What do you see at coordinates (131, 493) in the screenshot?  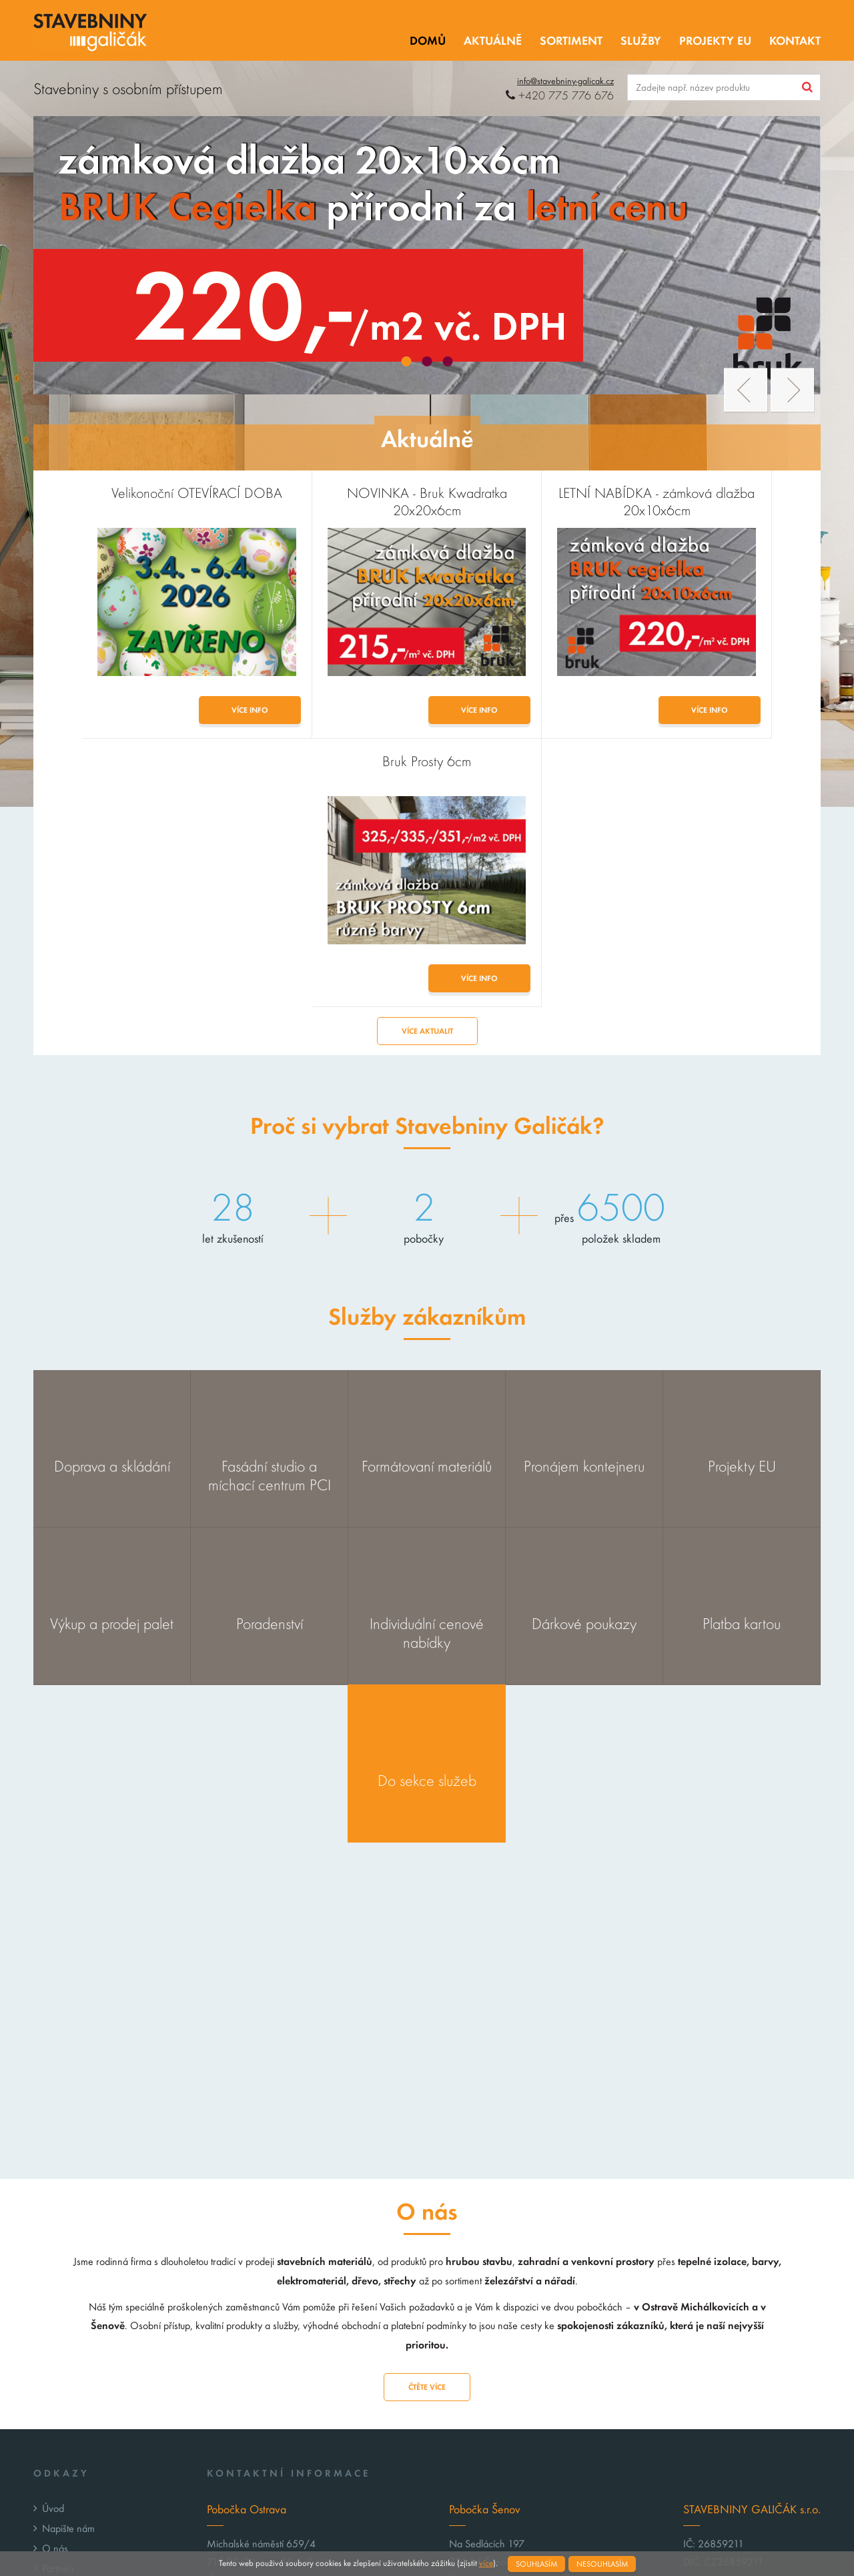 I see `Velikonoční OTEVÍRACÍ DOBA` at bounding box center [131, 493].